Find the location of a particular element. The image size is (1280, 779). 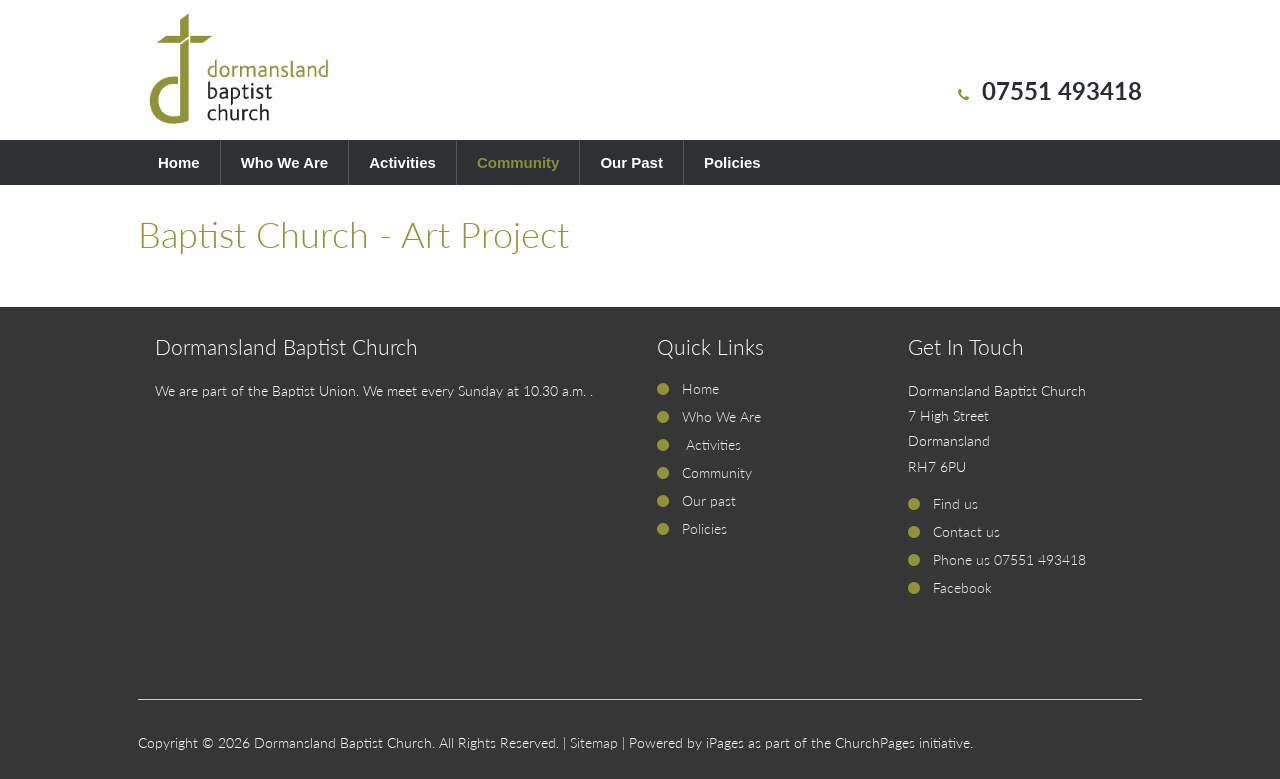

Who We Are is located at coordinates (285, 162).